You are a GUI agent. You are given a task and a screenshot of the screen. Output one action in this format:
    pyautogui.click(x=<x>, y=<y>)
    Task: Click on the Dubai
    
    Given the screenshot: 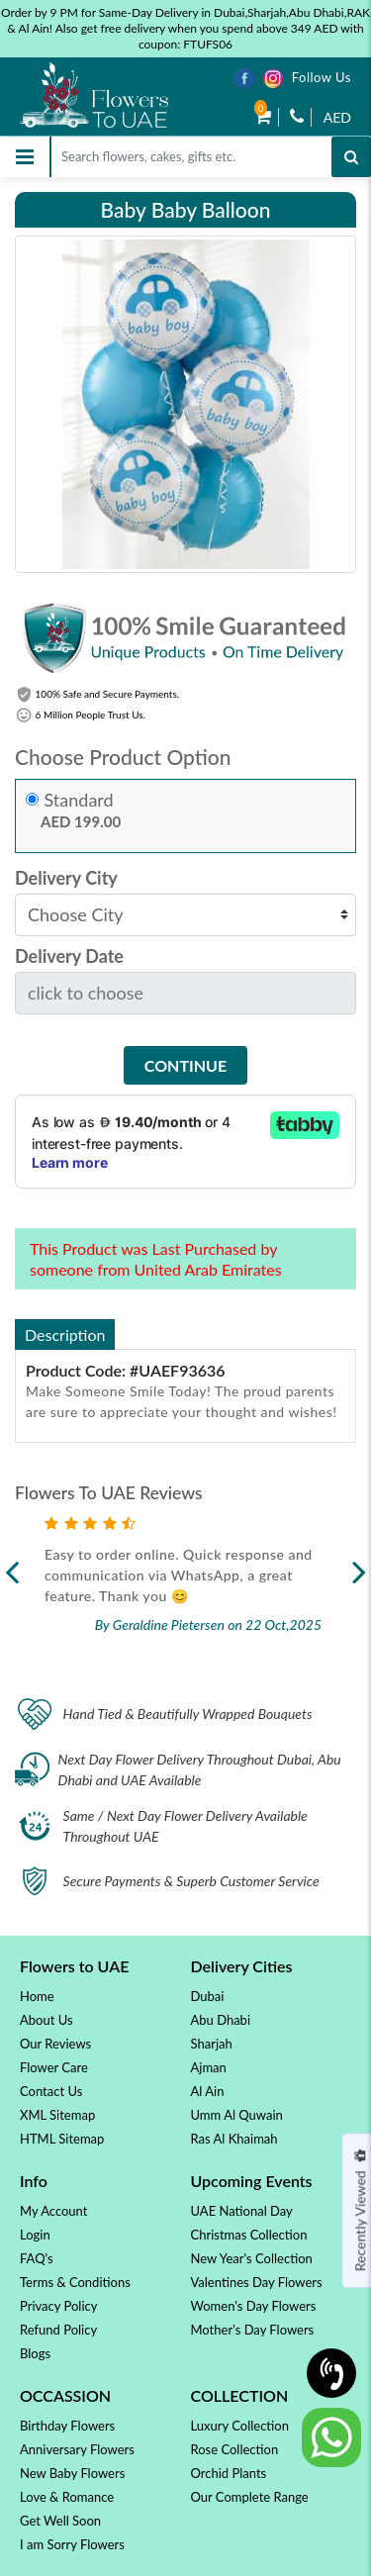 What is the action you would take?
    pyautogui.click(x=208, y=1996)
    